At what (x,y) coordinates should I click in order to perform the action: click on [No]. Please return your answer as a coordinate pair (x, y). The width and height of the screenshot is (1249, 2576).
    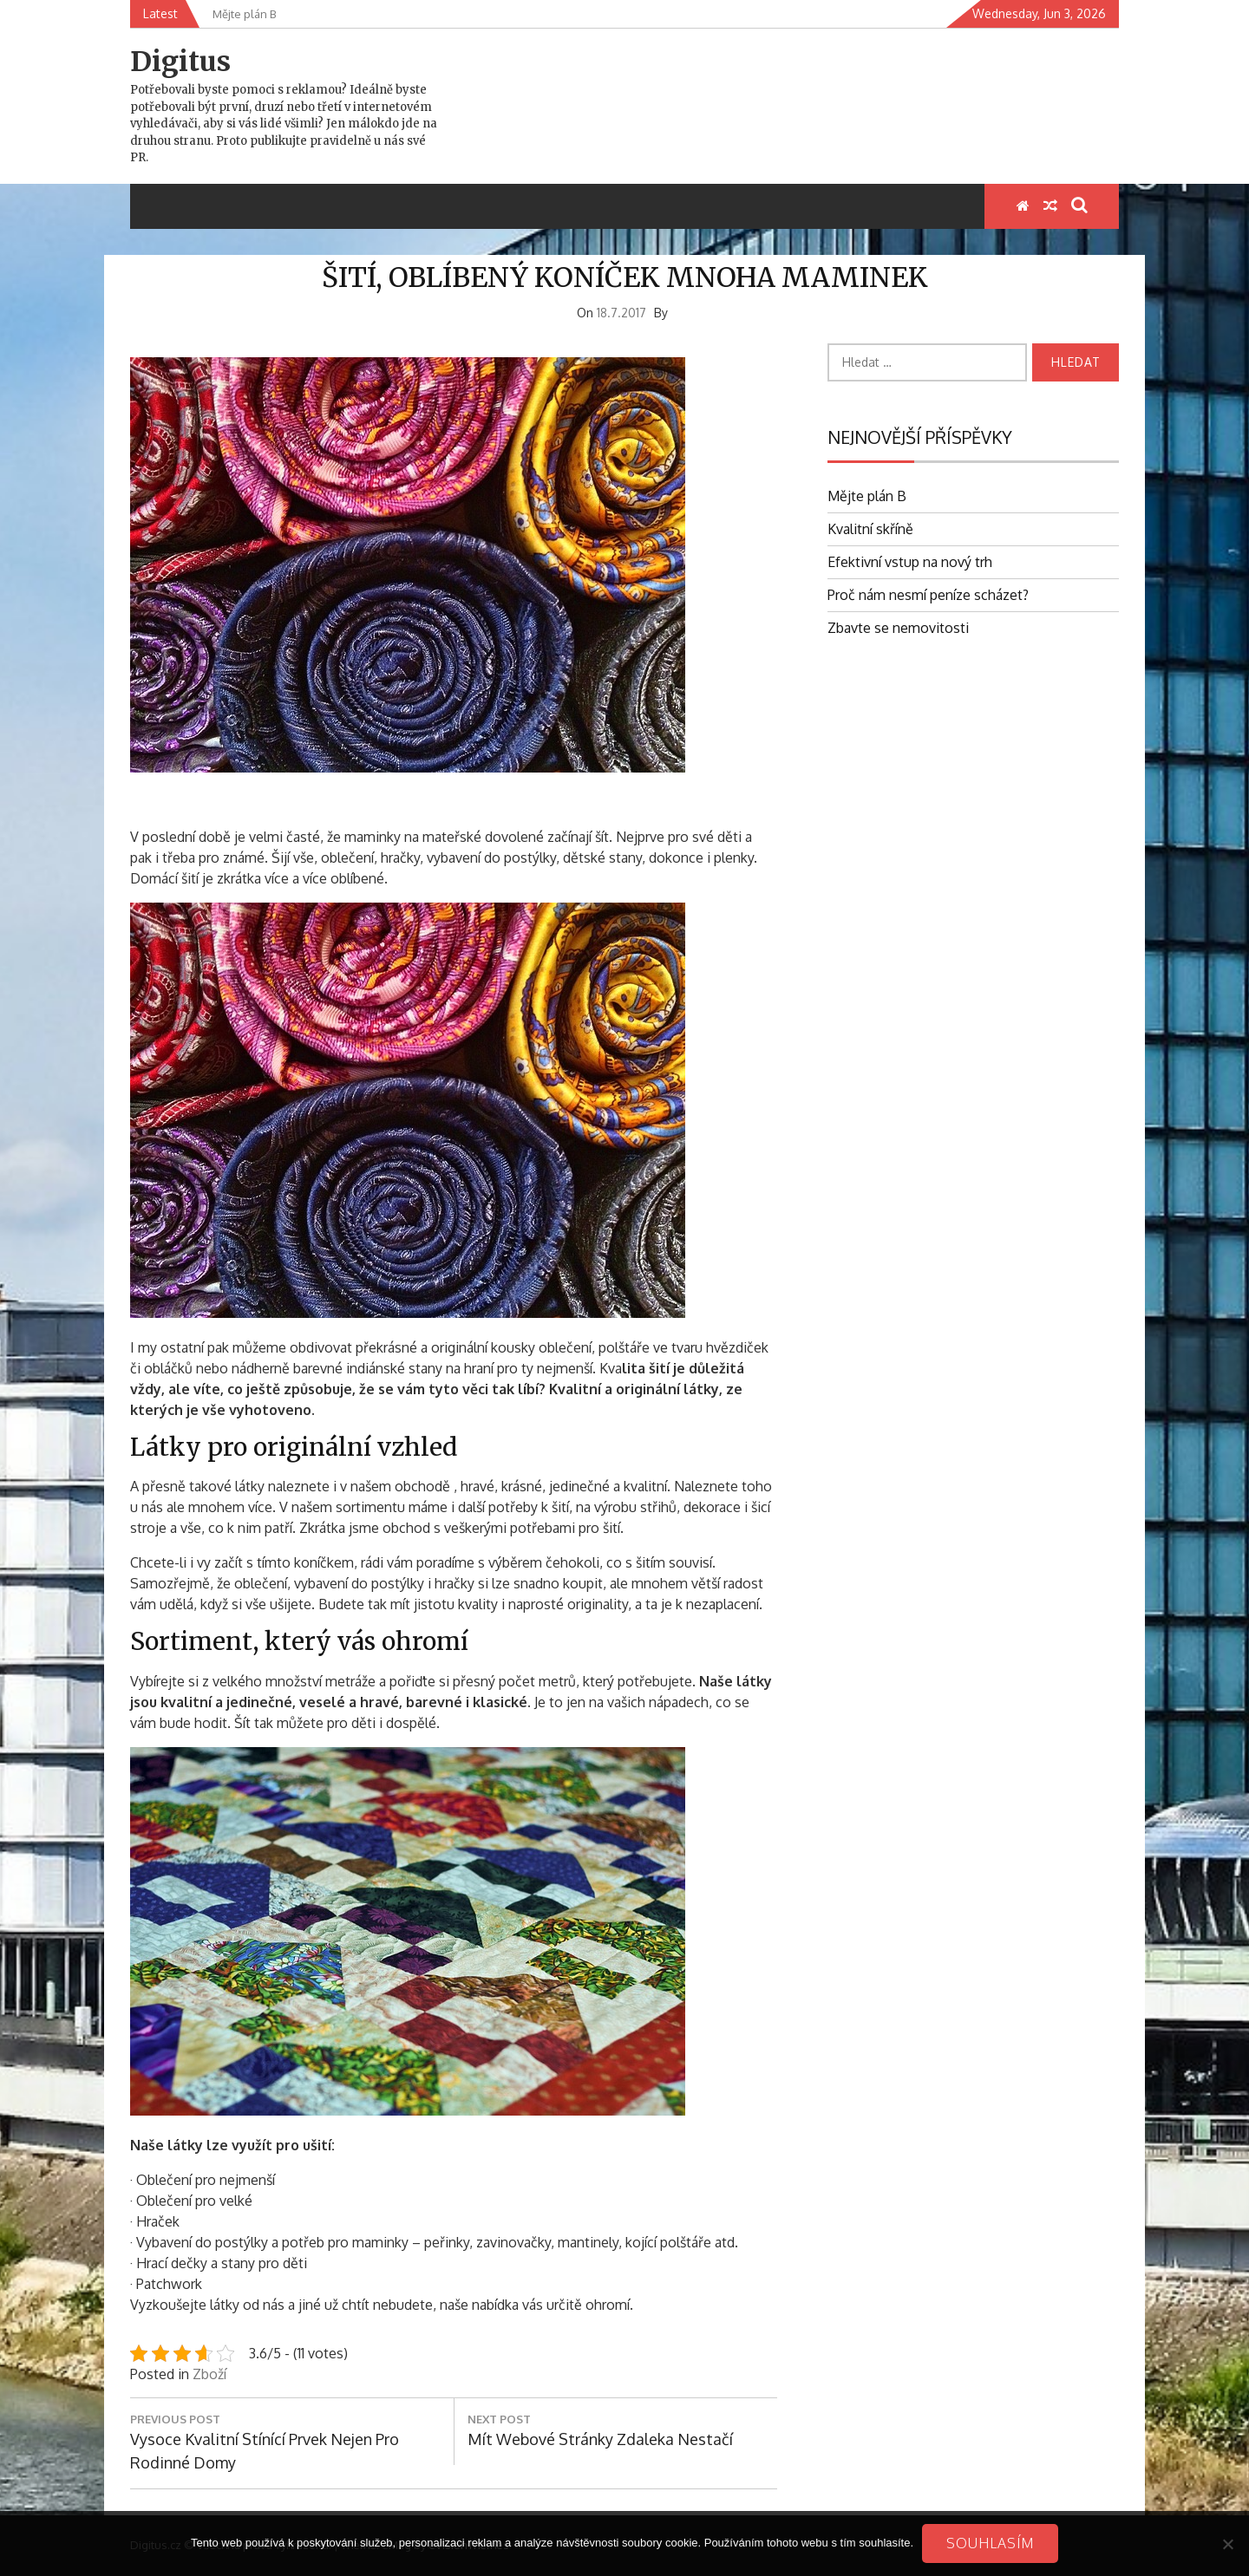
    Looking at the image, I should click on (1227, 2544).